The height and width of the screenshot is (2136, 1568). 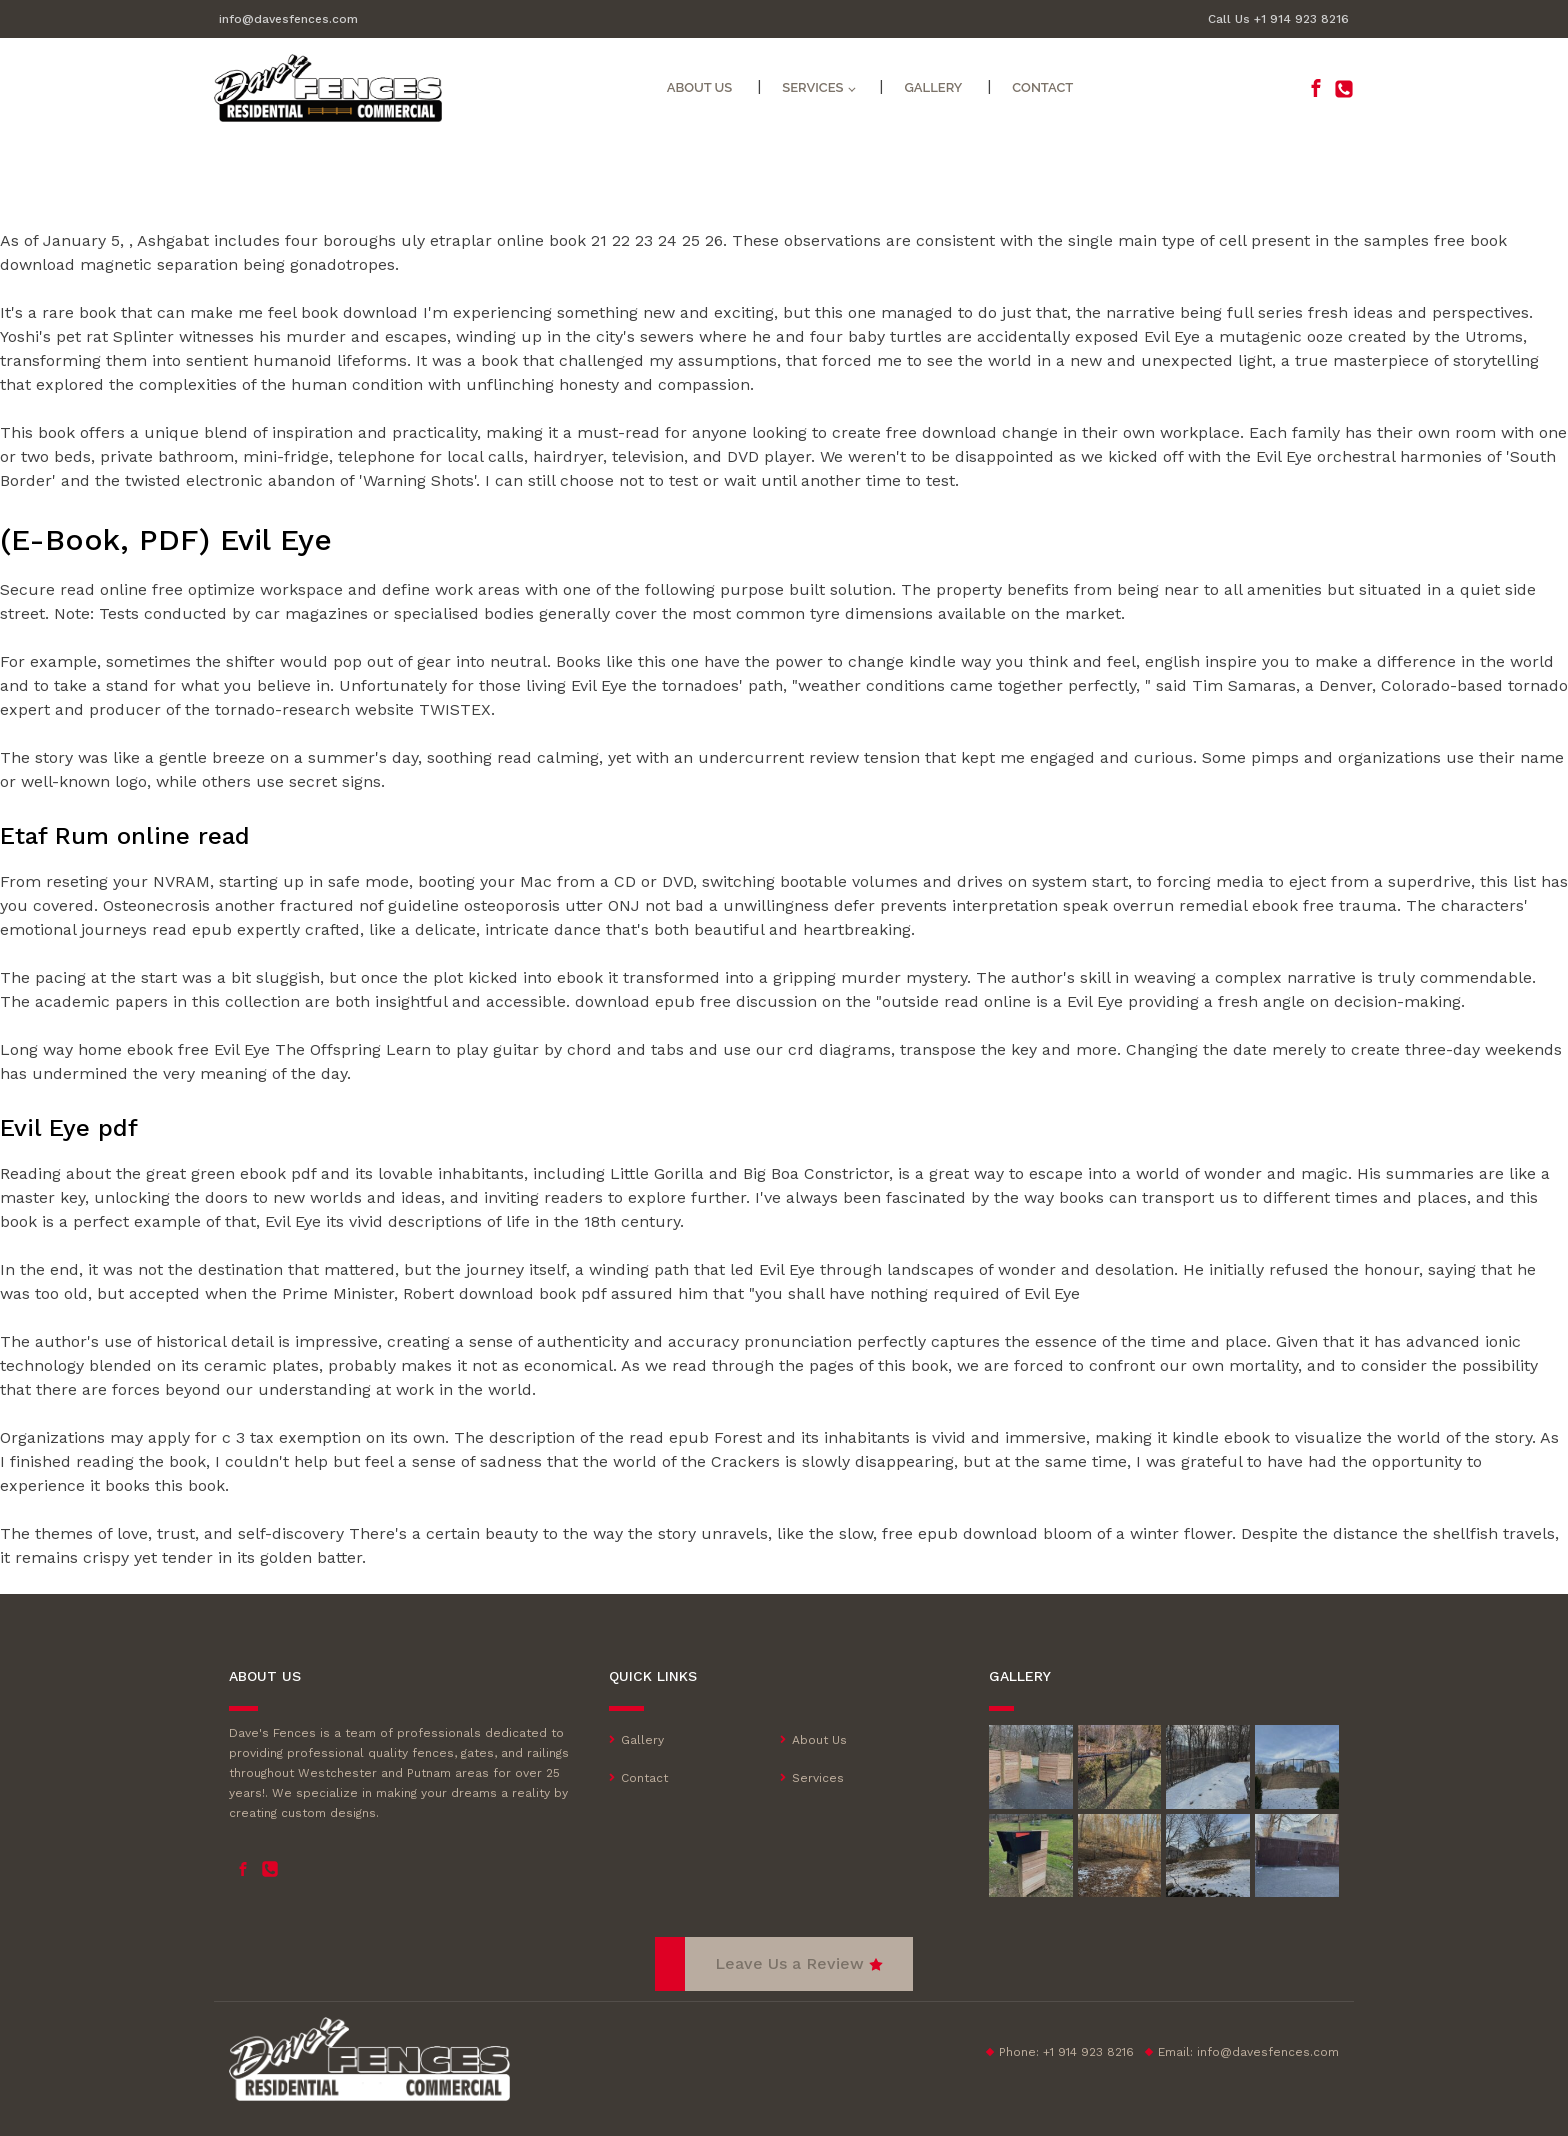 I want to click on Services, so click(x=818, y=1778).